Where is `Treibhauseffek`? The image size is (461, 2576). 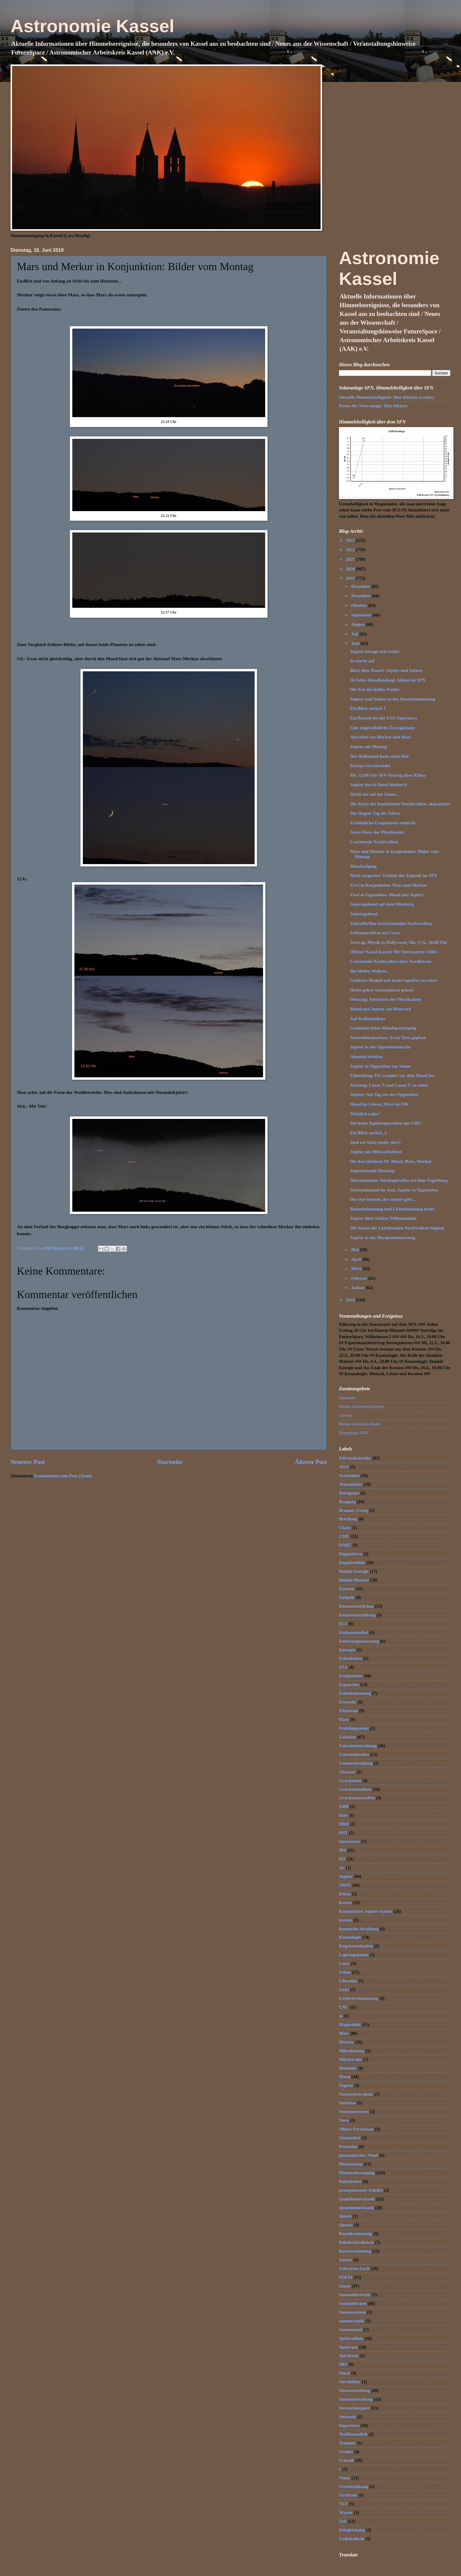 Treibhauseffek is located at coordinates (353, 2434).